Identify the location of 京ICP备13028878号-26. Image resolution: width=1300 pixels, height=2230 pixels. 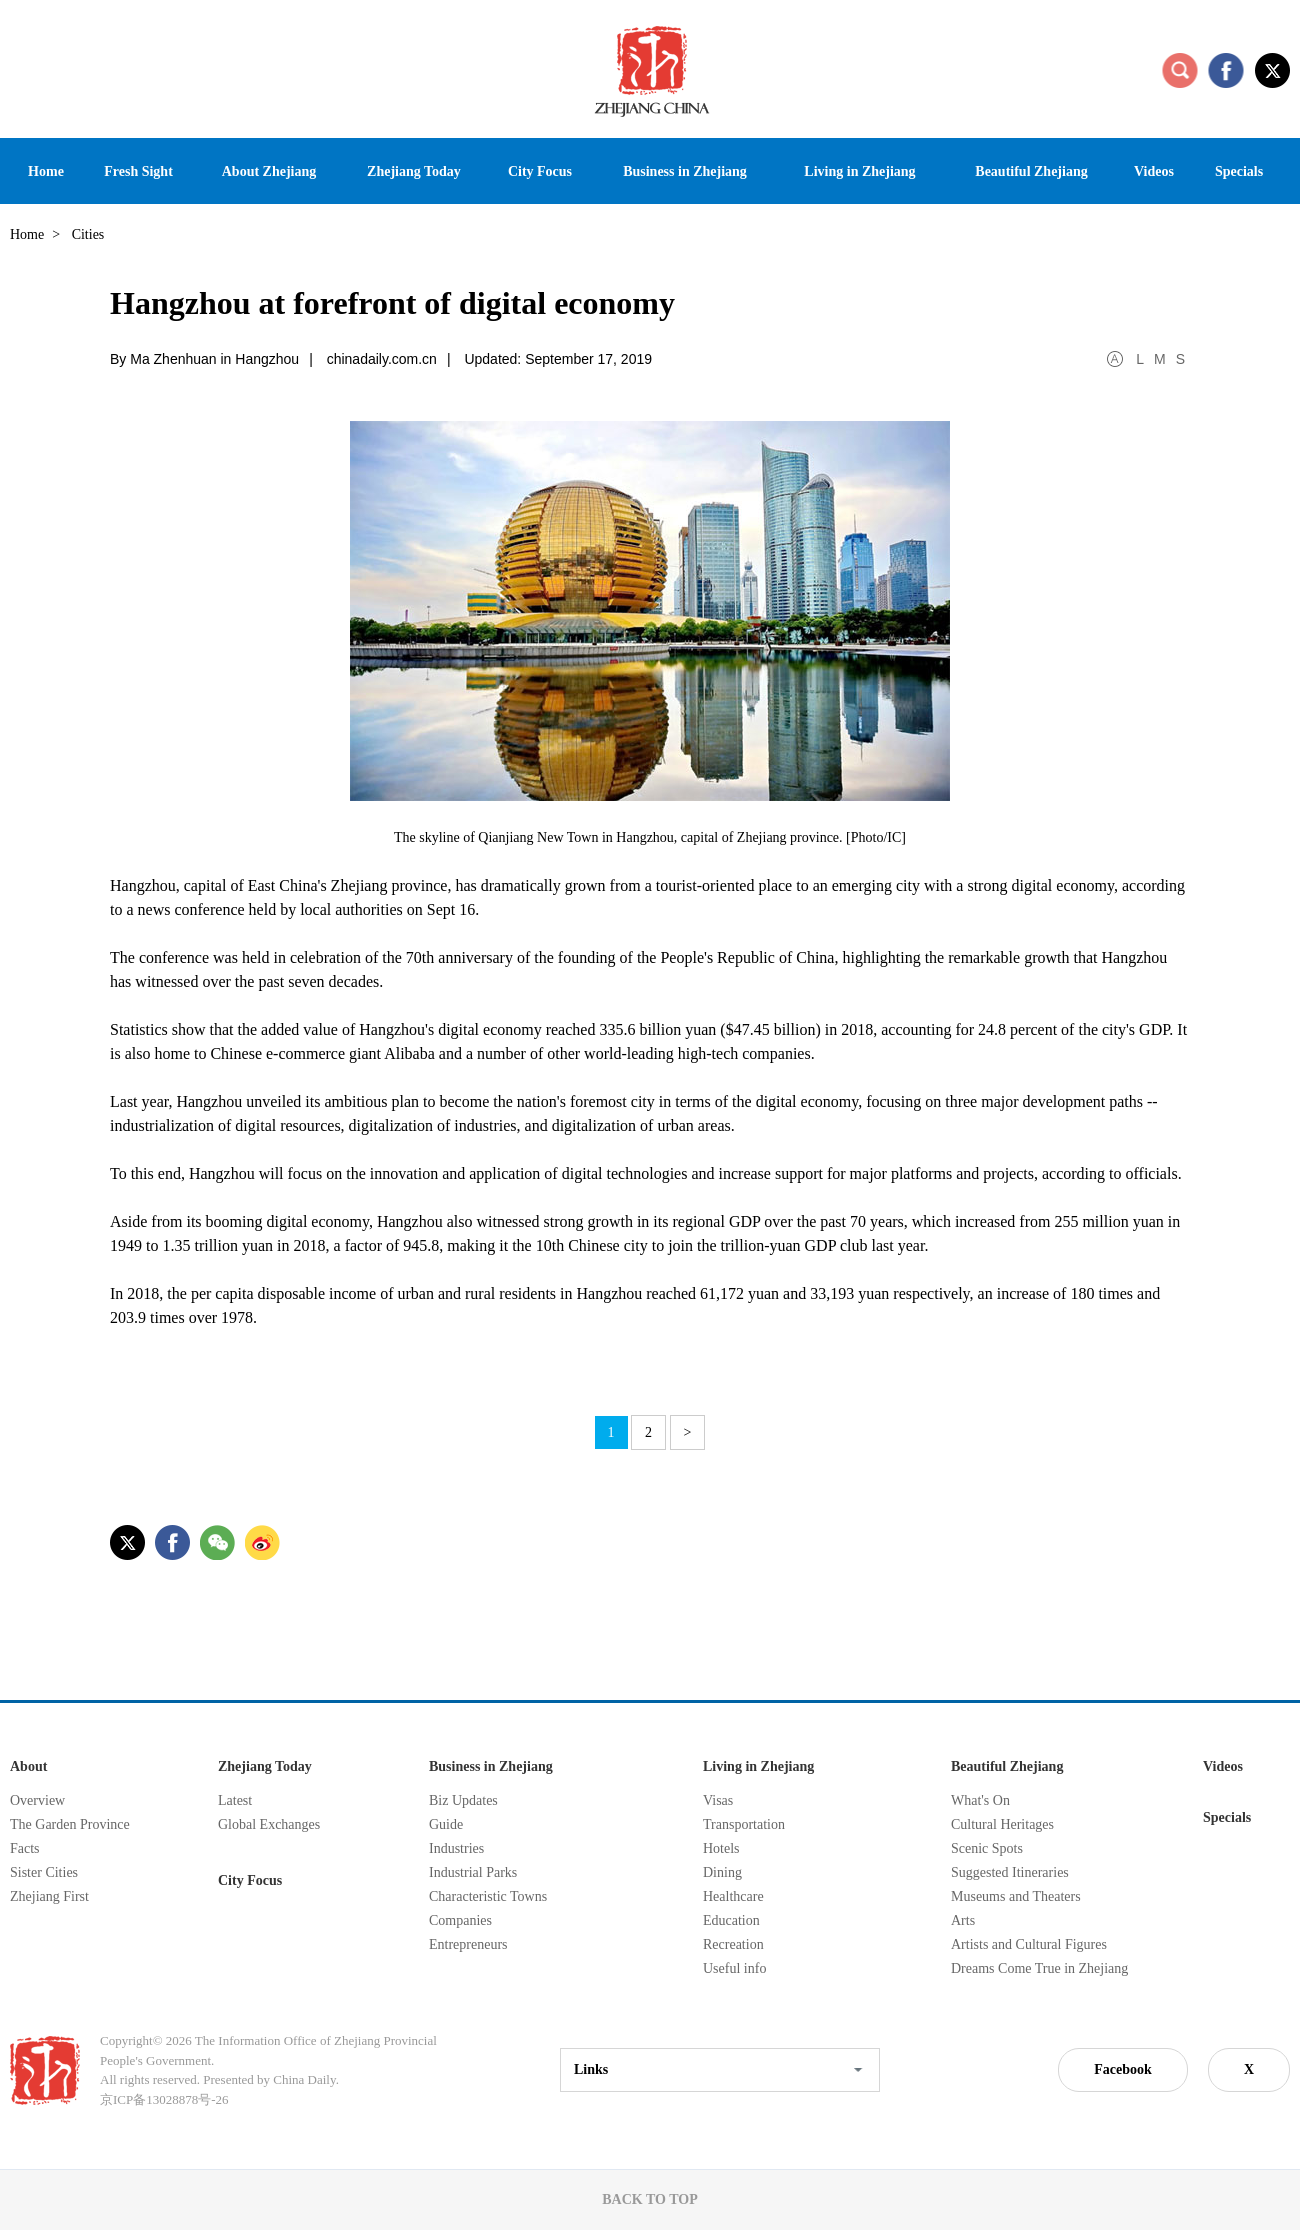
(164, 2099).